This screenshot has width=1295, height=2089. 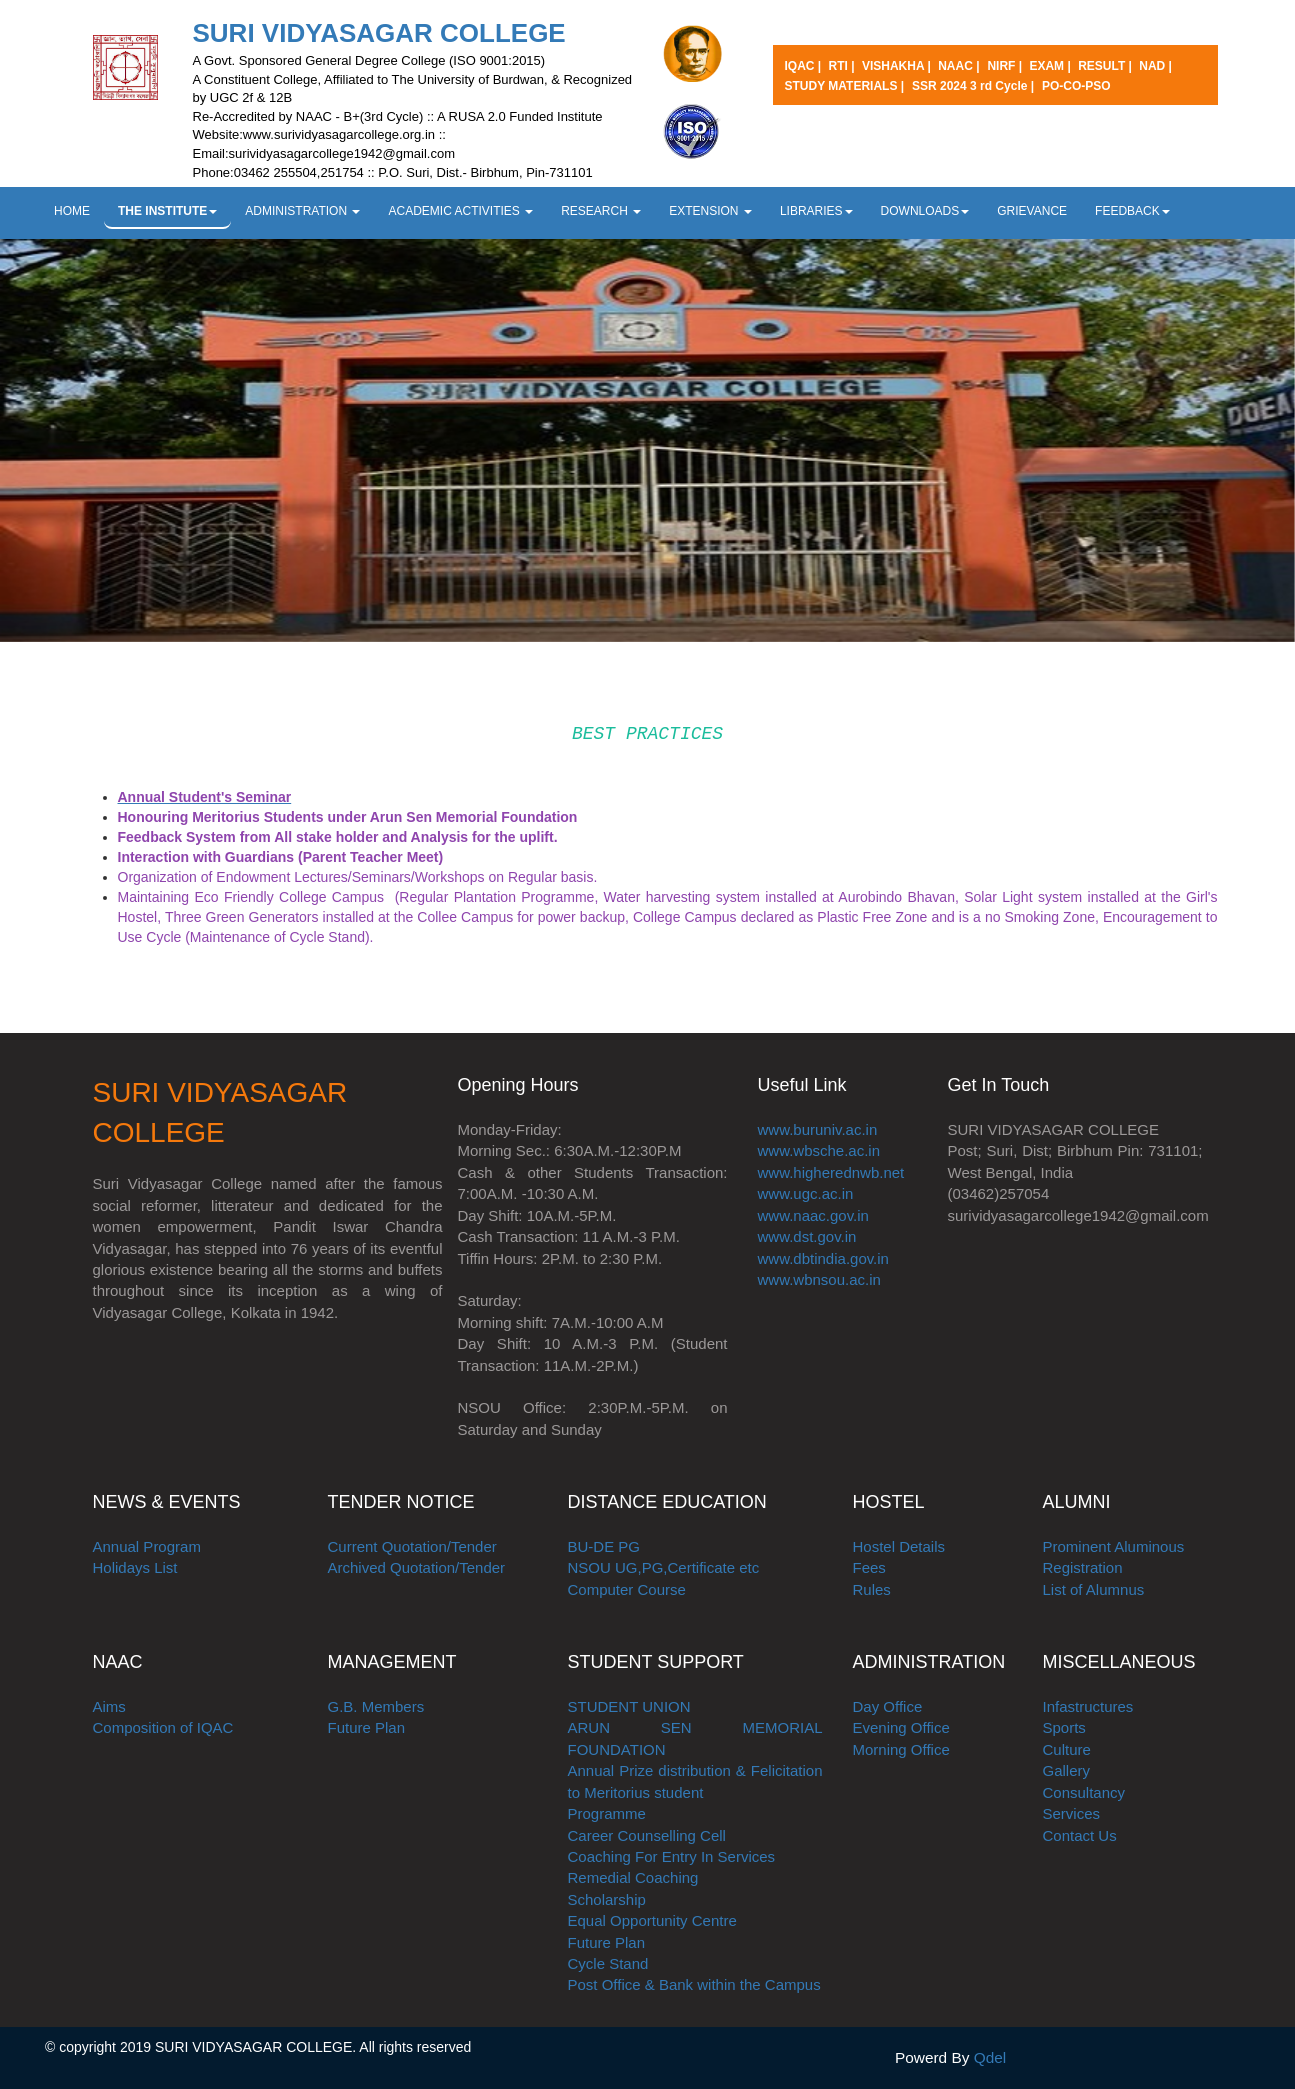 What do you see at coordinates (872, 1589) in the screenshot?
I see `Rules` at bounding box center [872, 1589].